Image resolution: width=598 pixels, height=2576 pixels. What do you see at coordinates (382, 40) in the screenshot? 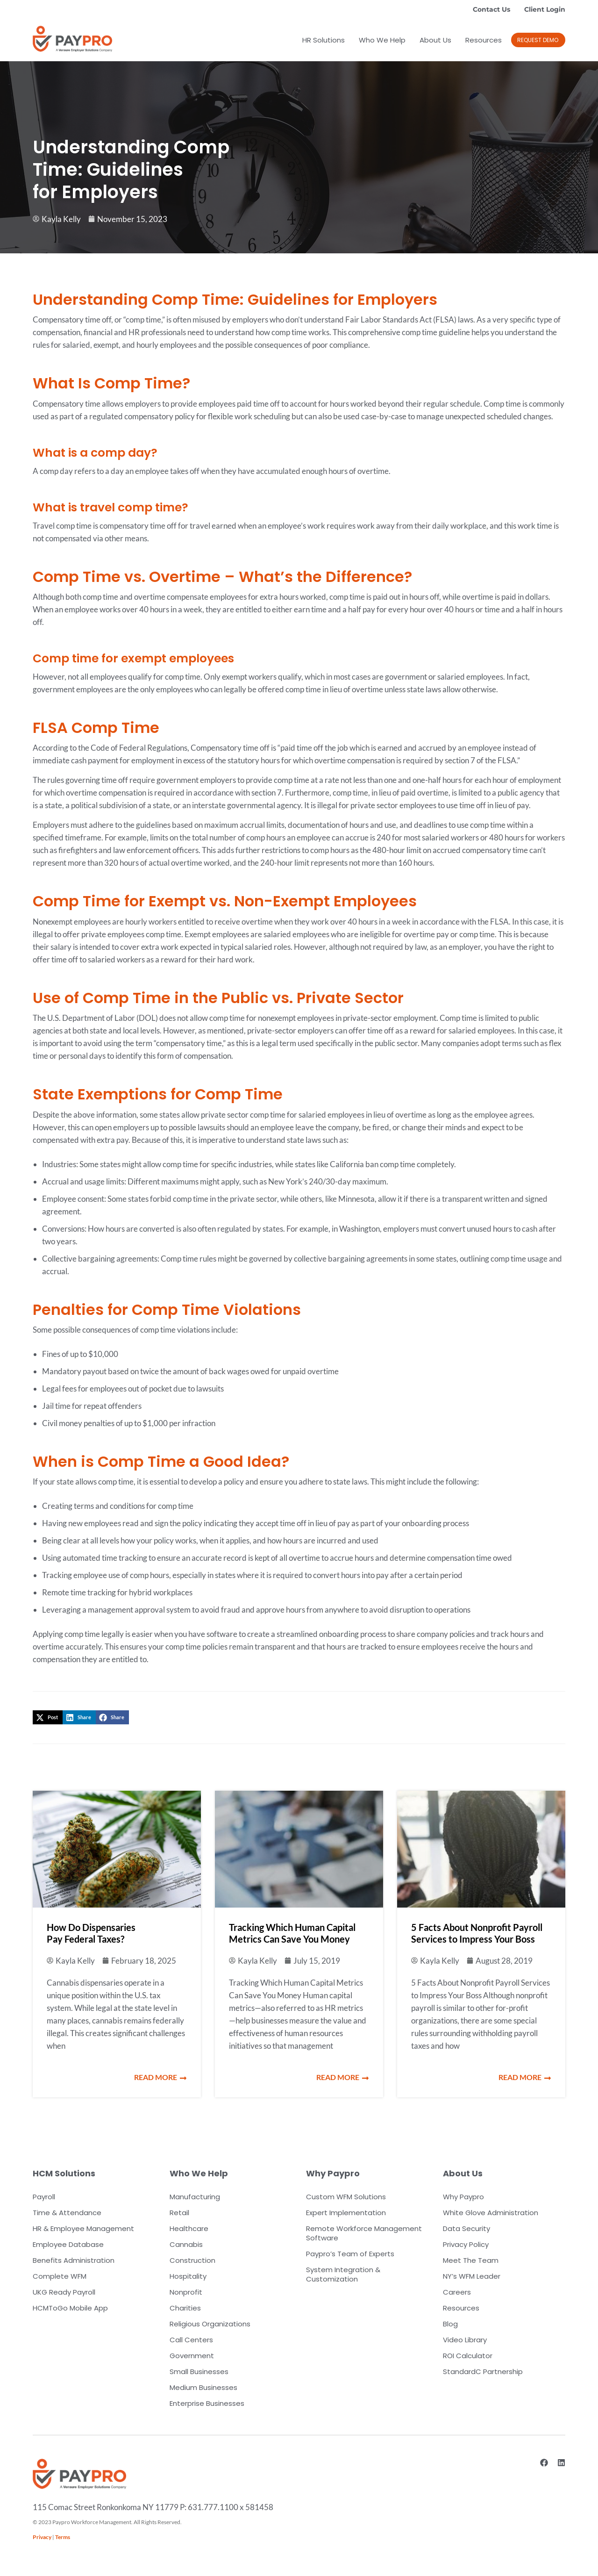
I see `Who We Help` at bounding box center [382, 40].